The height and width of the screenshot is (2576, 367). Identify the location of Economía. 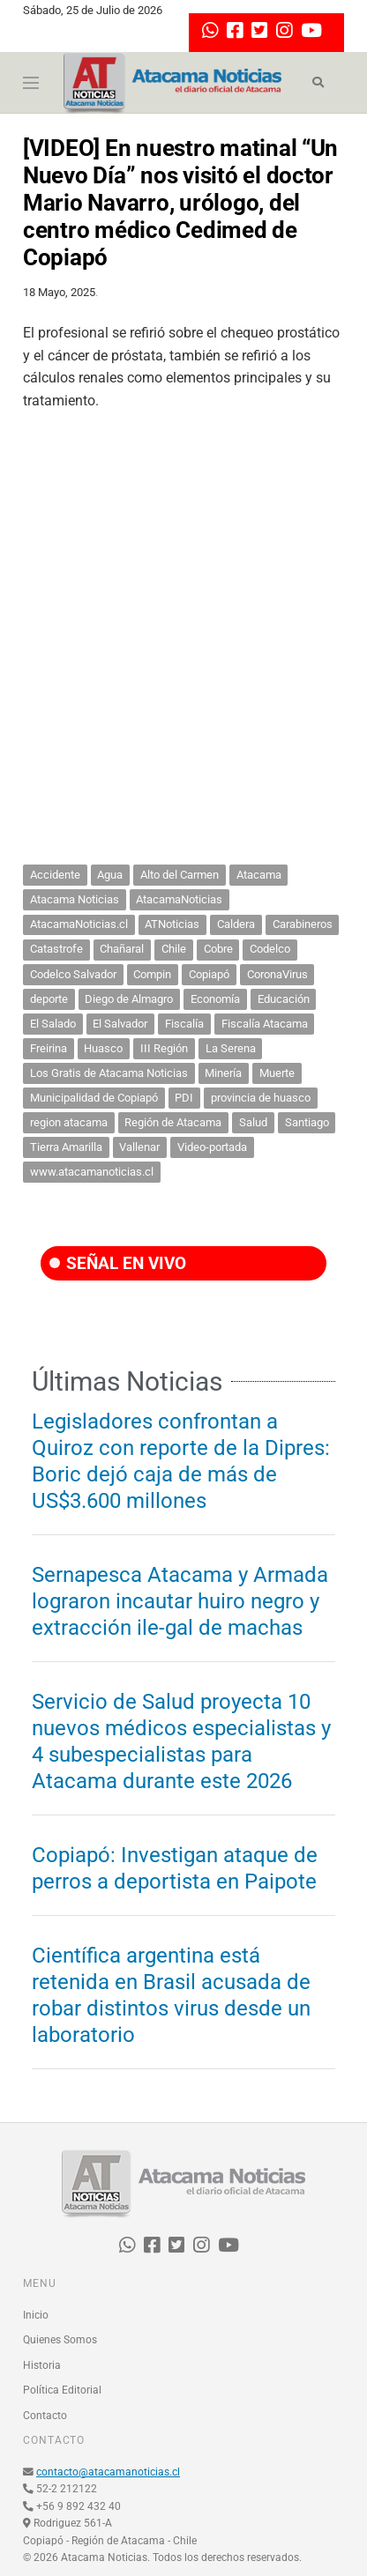
(215, 999).